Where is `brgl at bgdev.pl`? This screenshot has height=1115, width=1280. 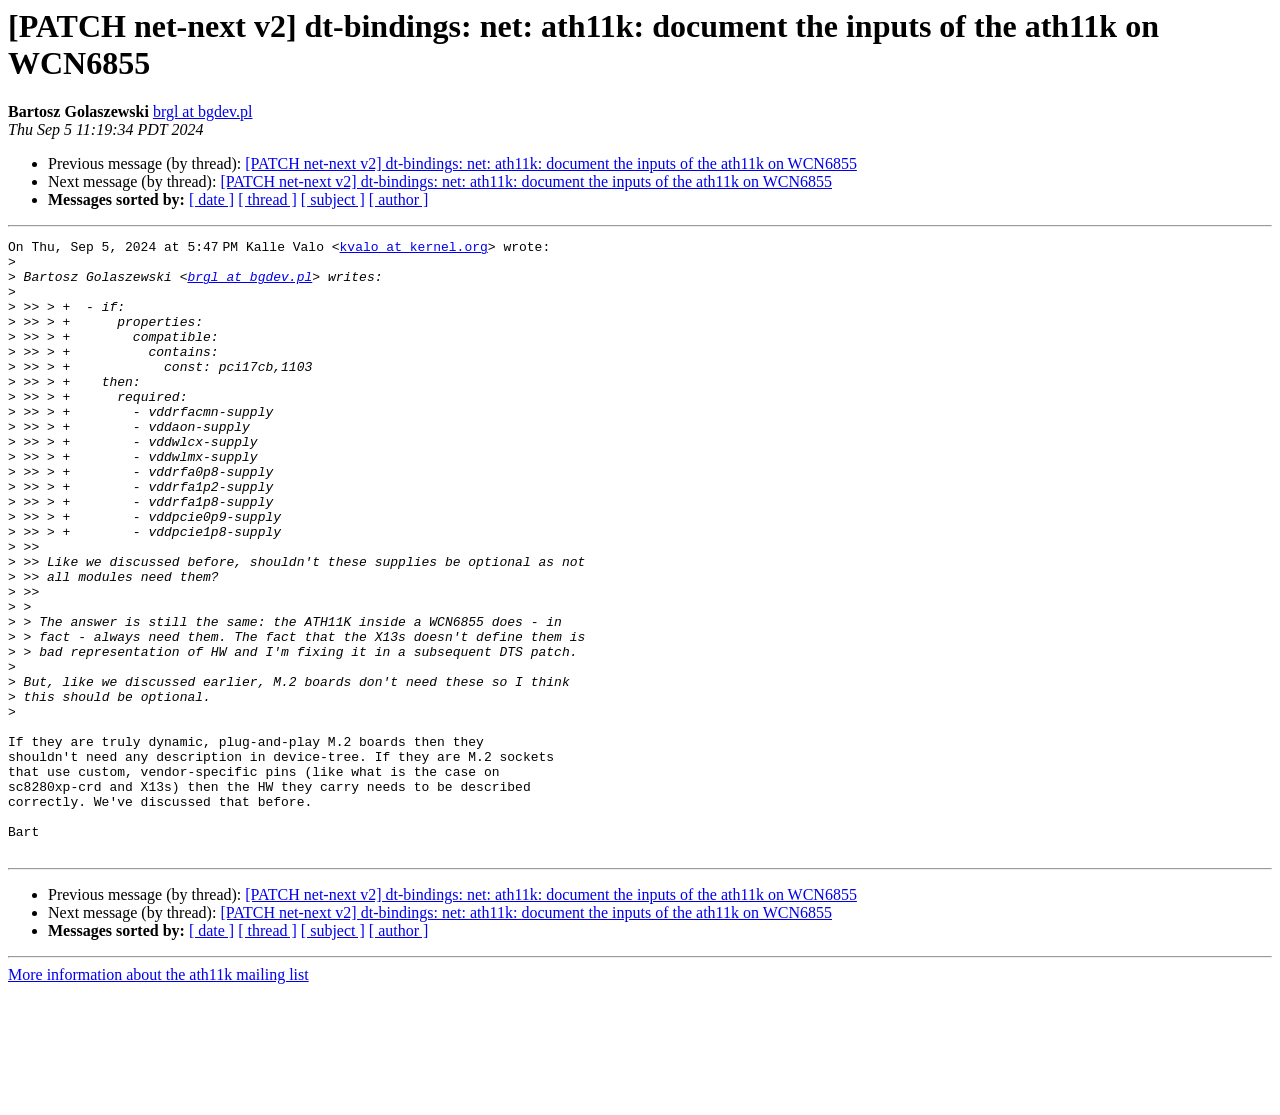
brgl at bgdev.pl is located at coordinates (203, 111).